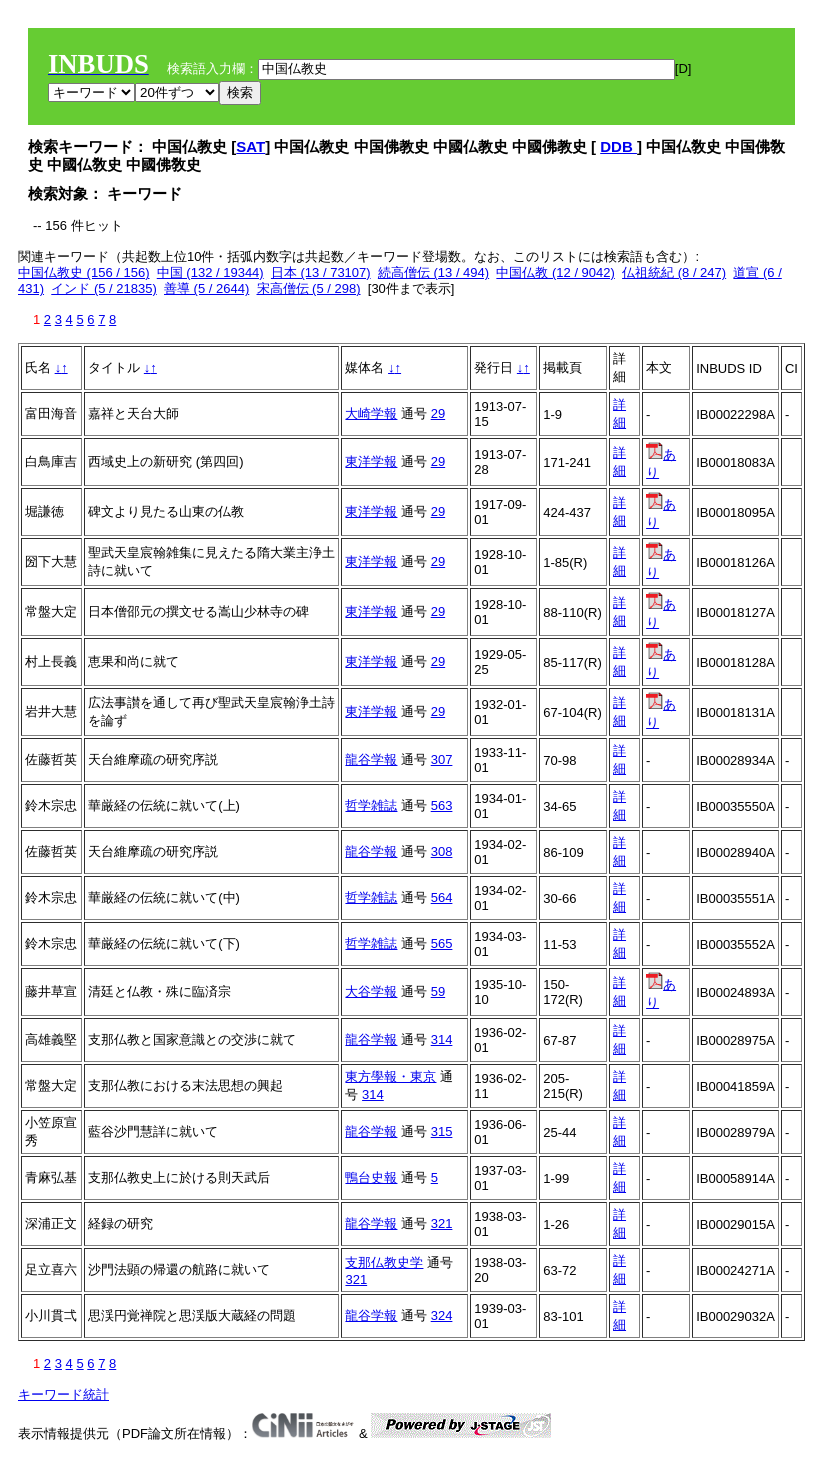  I want to click on 324, so click(442, 1315).